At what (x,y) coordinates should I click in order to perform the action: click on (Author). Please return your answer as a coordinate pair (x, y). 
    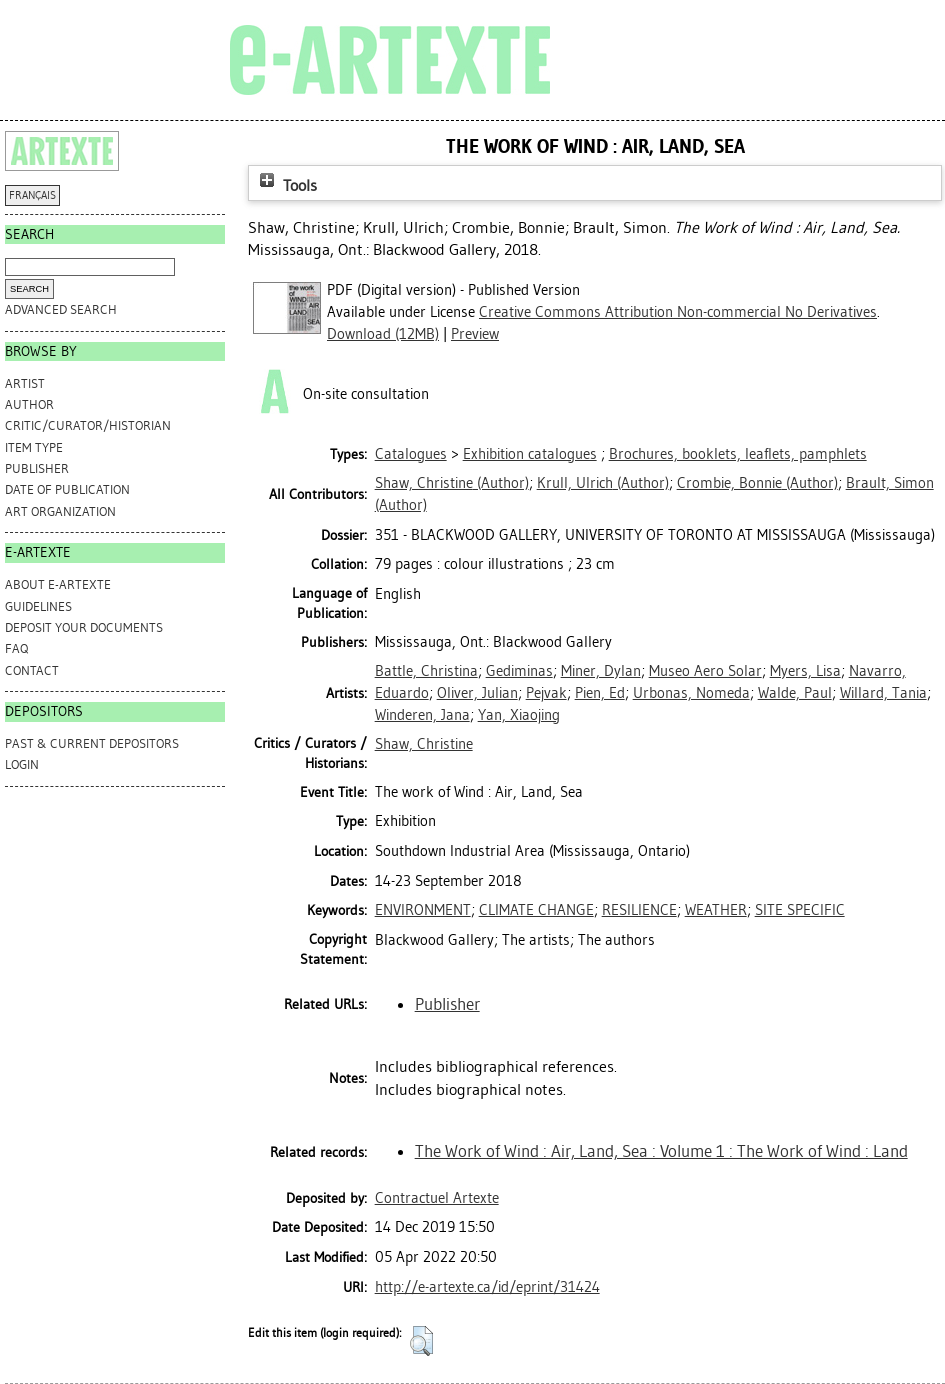
    Looking at the image, I should click on (452, 483).